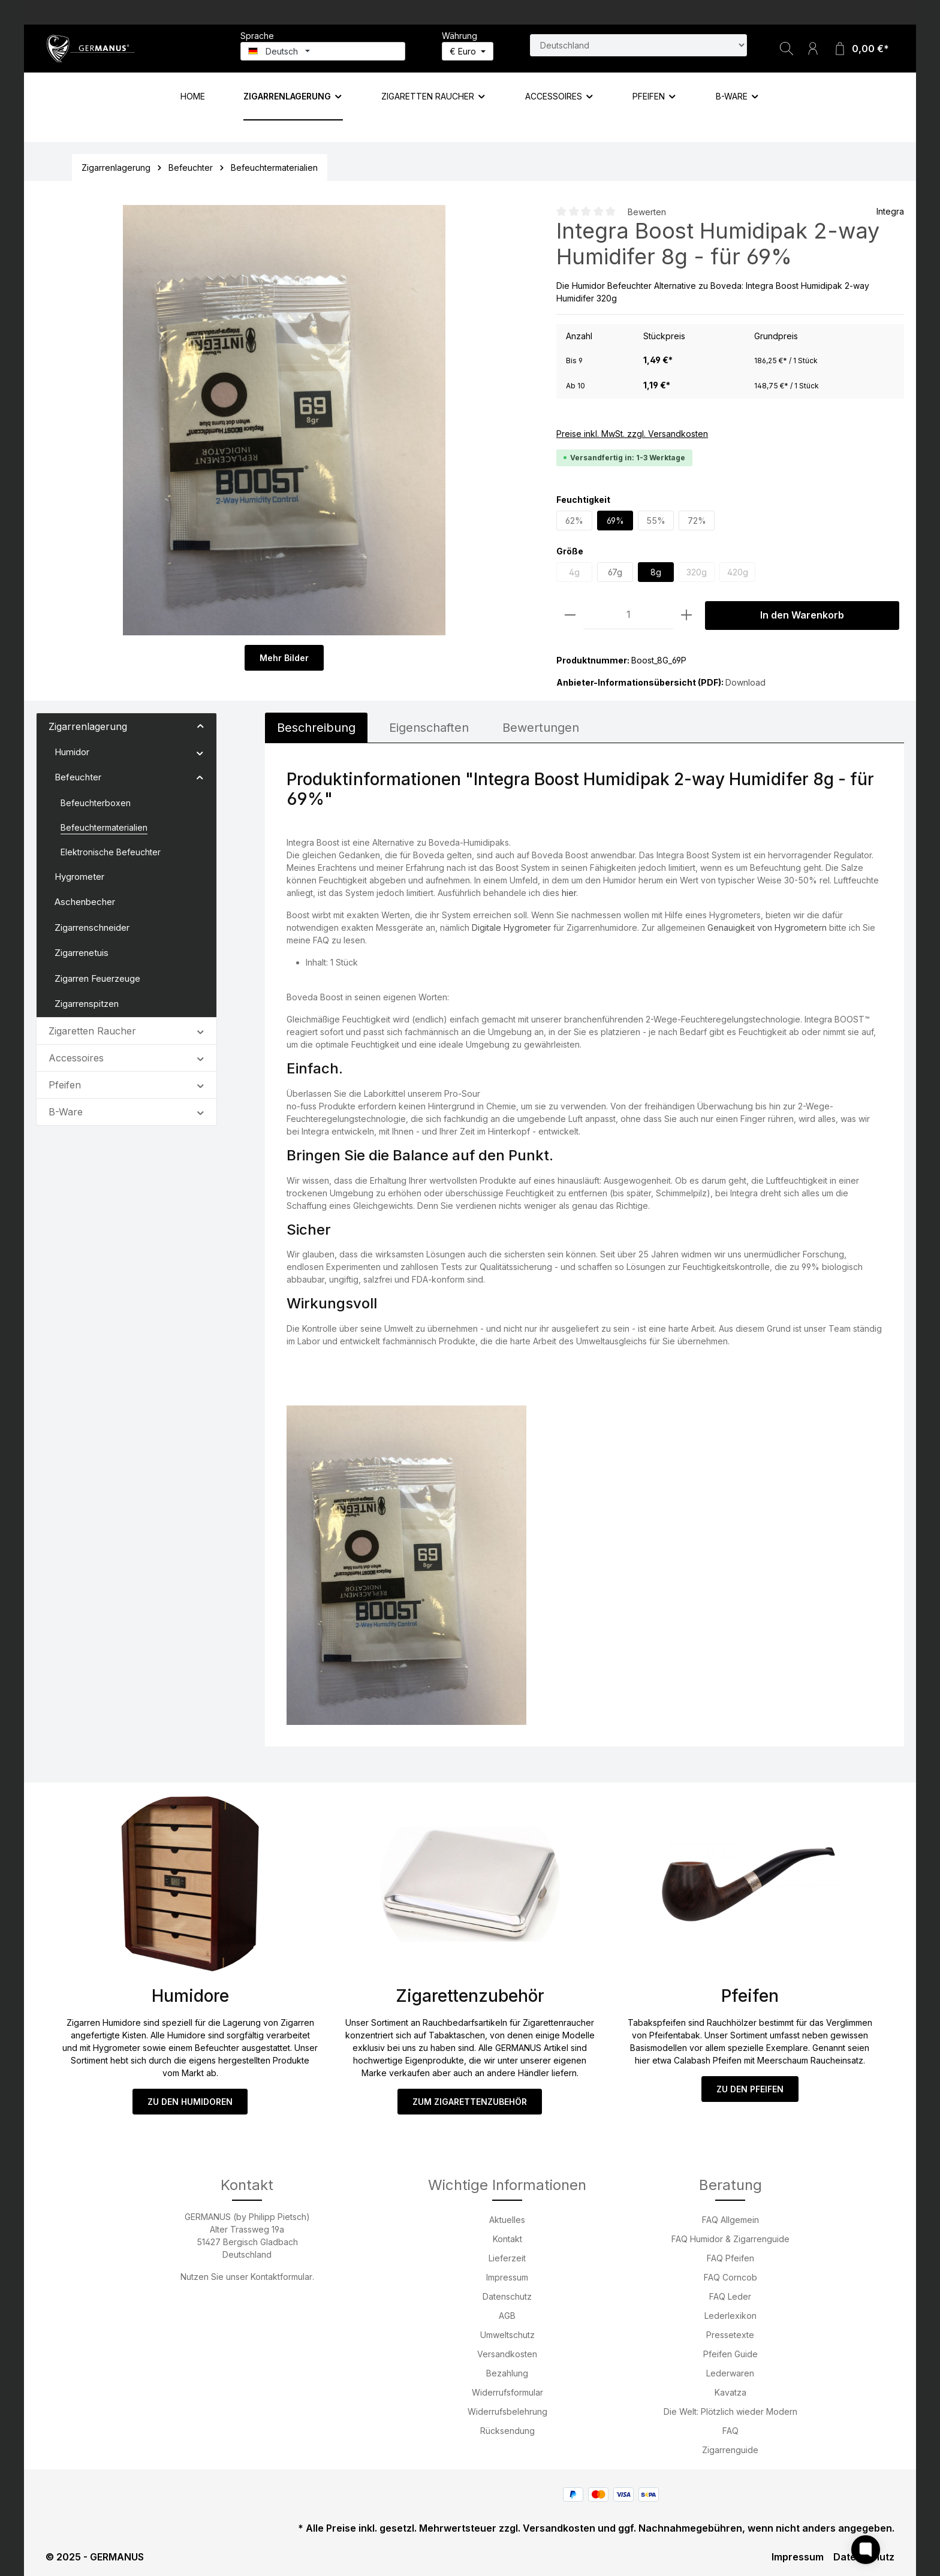  Describe the element at coordinates (730, 2373) in the screenshot. I see `Lederwaren` at that location.